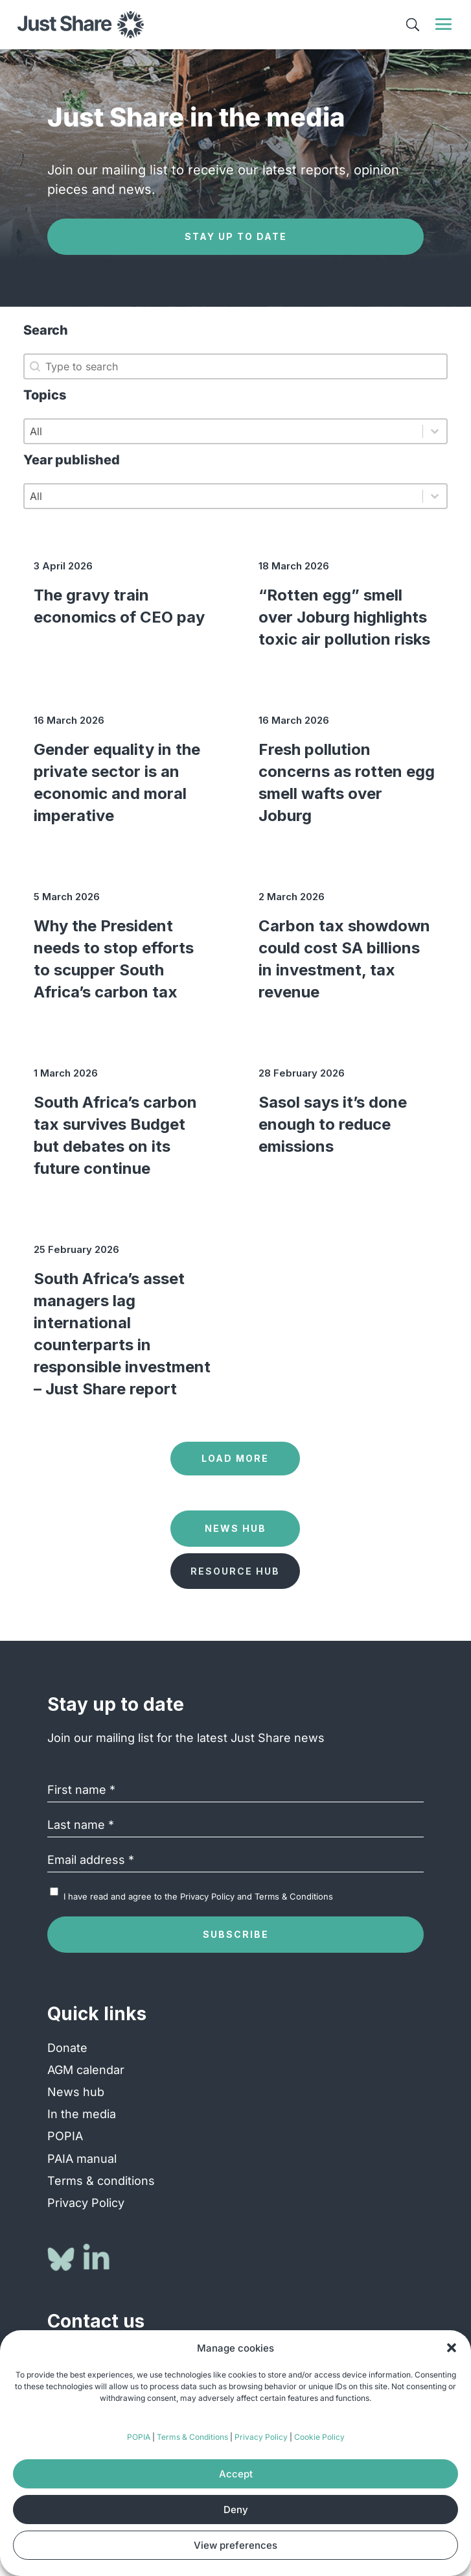 Image resolution: width=471 pixels, height=2576 pixels. What do you see at coordinates (319, 2437) in the screenshot?
I see `Cookie Policy` at bounding box center [319, 2437].